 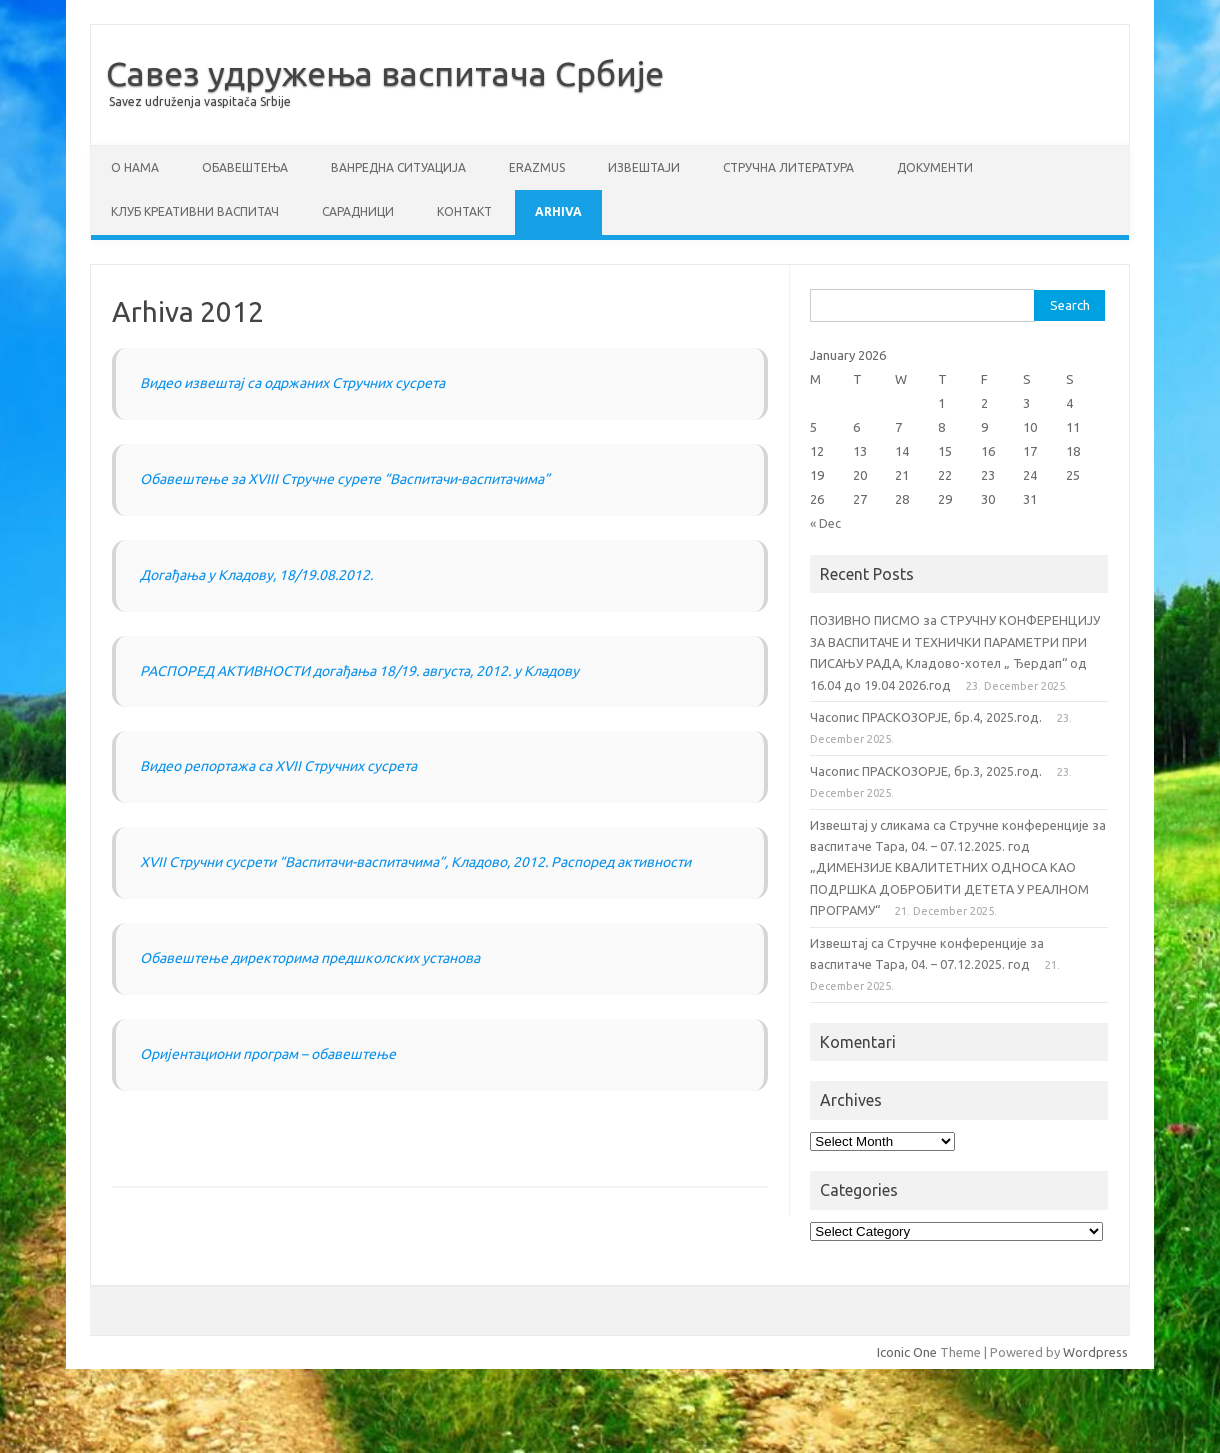 I want to click on Видео репортажа са XVII Стручних сусрета, so click(x=278, y=766).